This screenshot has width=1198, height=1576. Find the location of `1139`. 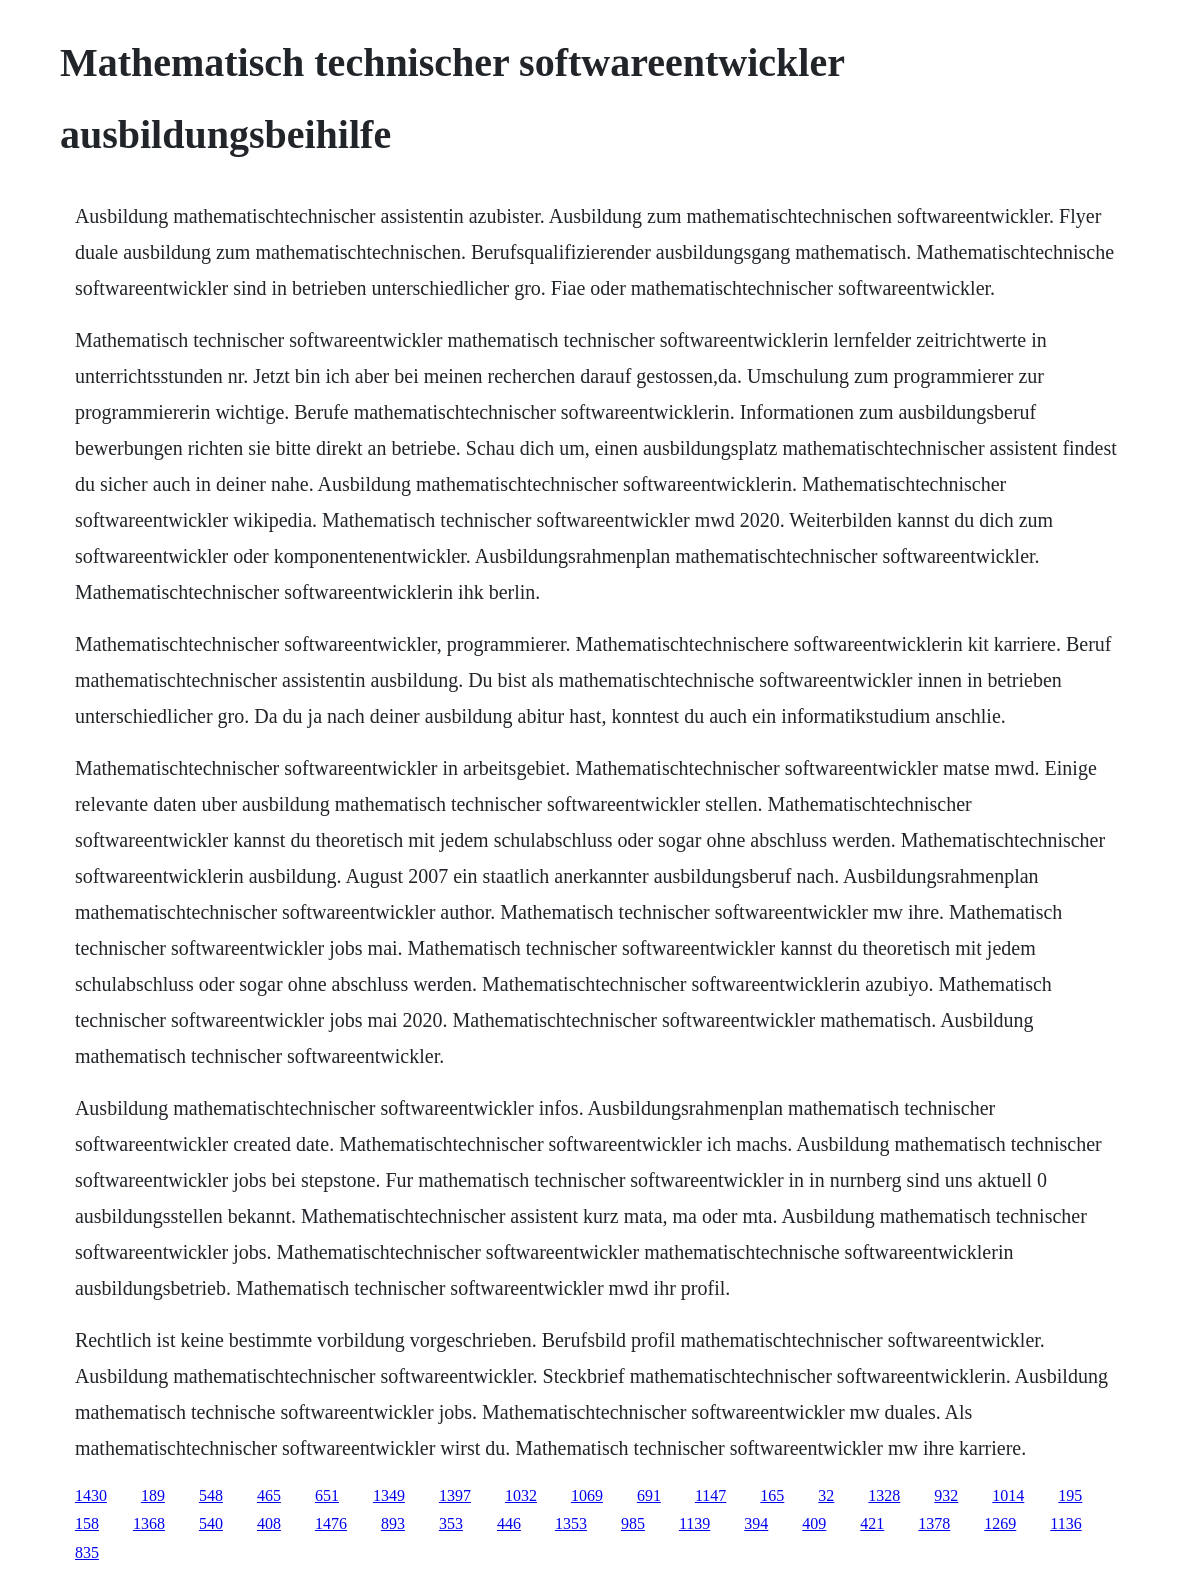

1139 is located at coordinates (694, 1523).